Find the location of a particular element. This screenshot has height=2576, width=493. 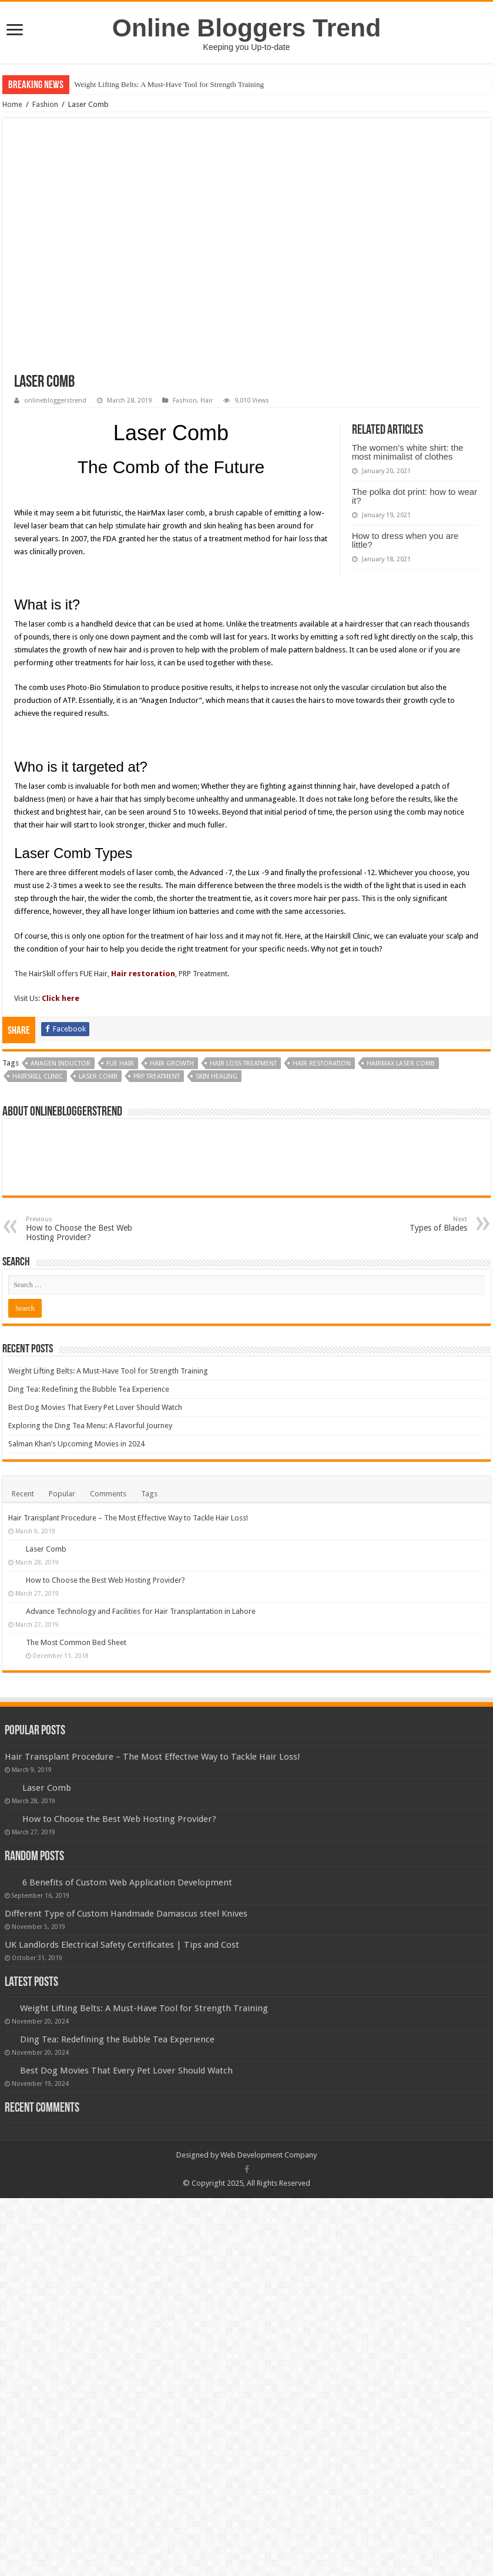

Anagen Inductor is located at coordinates (60, 1139).